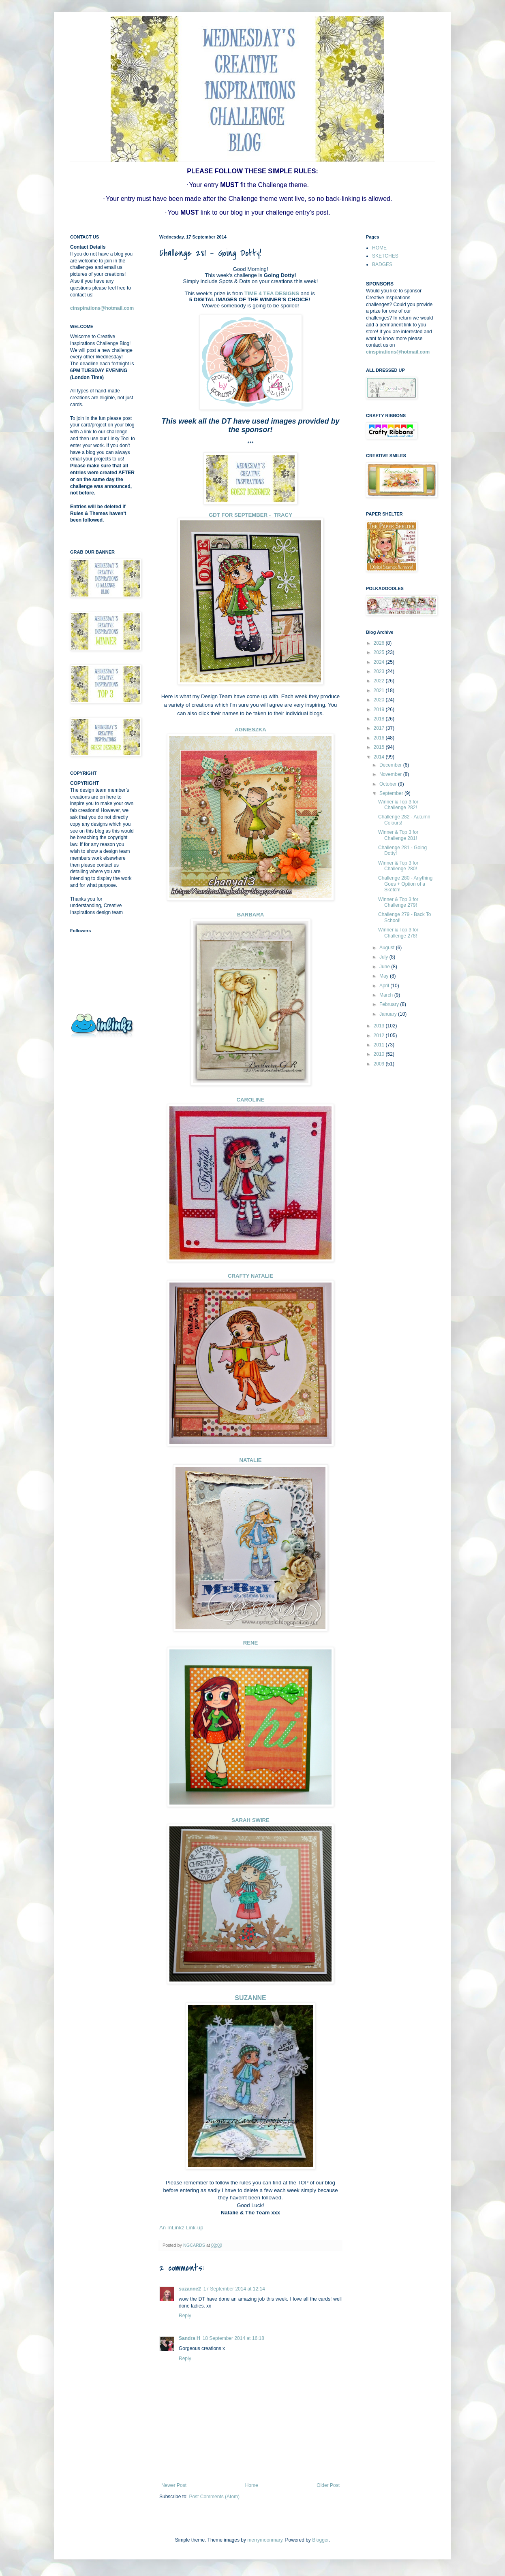  Describe the element at coordinates (391, 774) in the screenshot. I see `November` at that location.